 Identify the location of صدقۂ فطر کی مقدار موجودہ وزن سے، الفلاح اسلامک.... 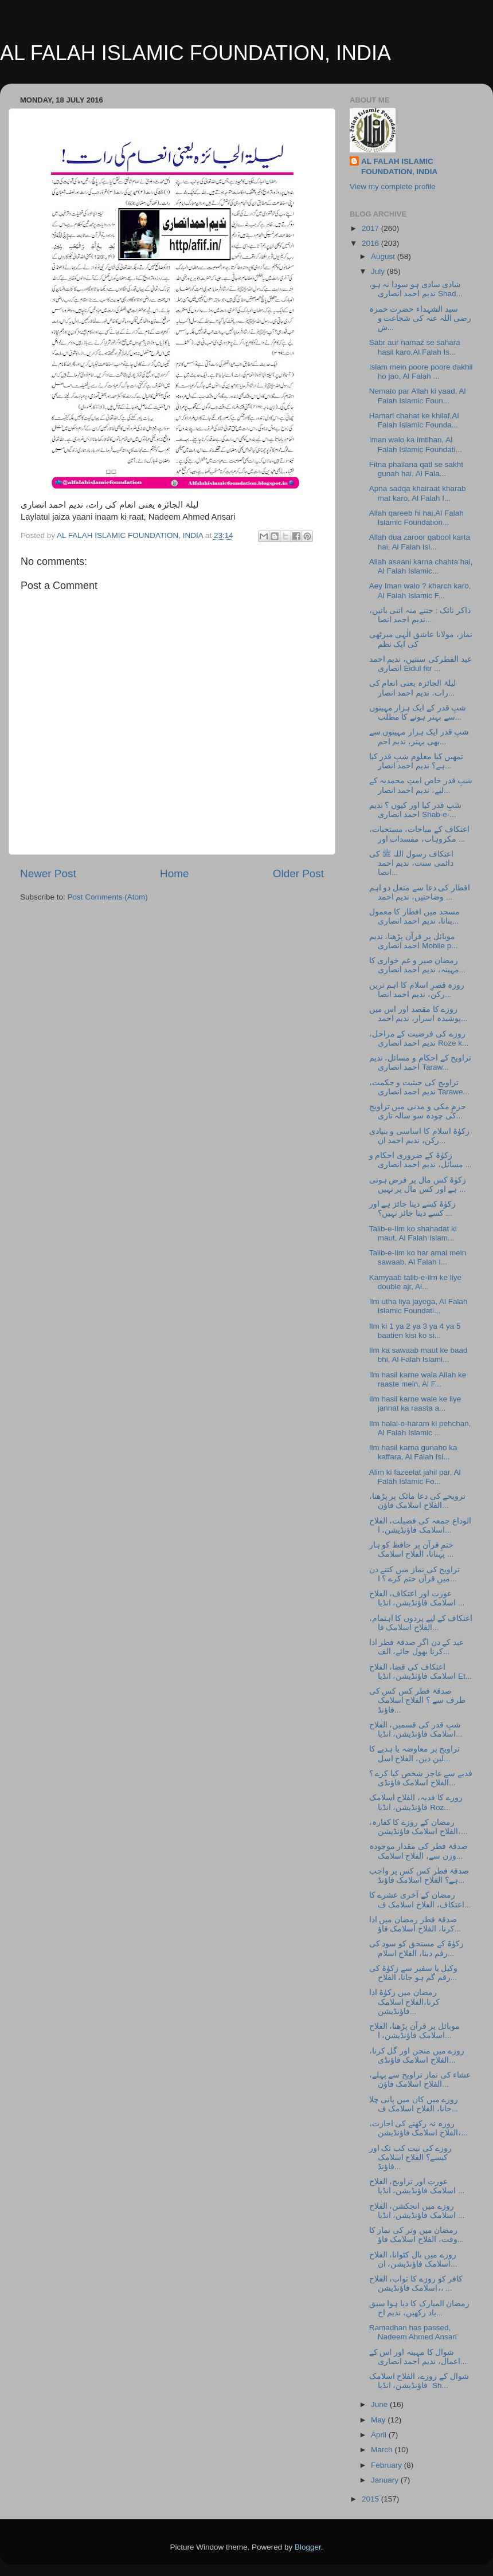
(418, 1851).